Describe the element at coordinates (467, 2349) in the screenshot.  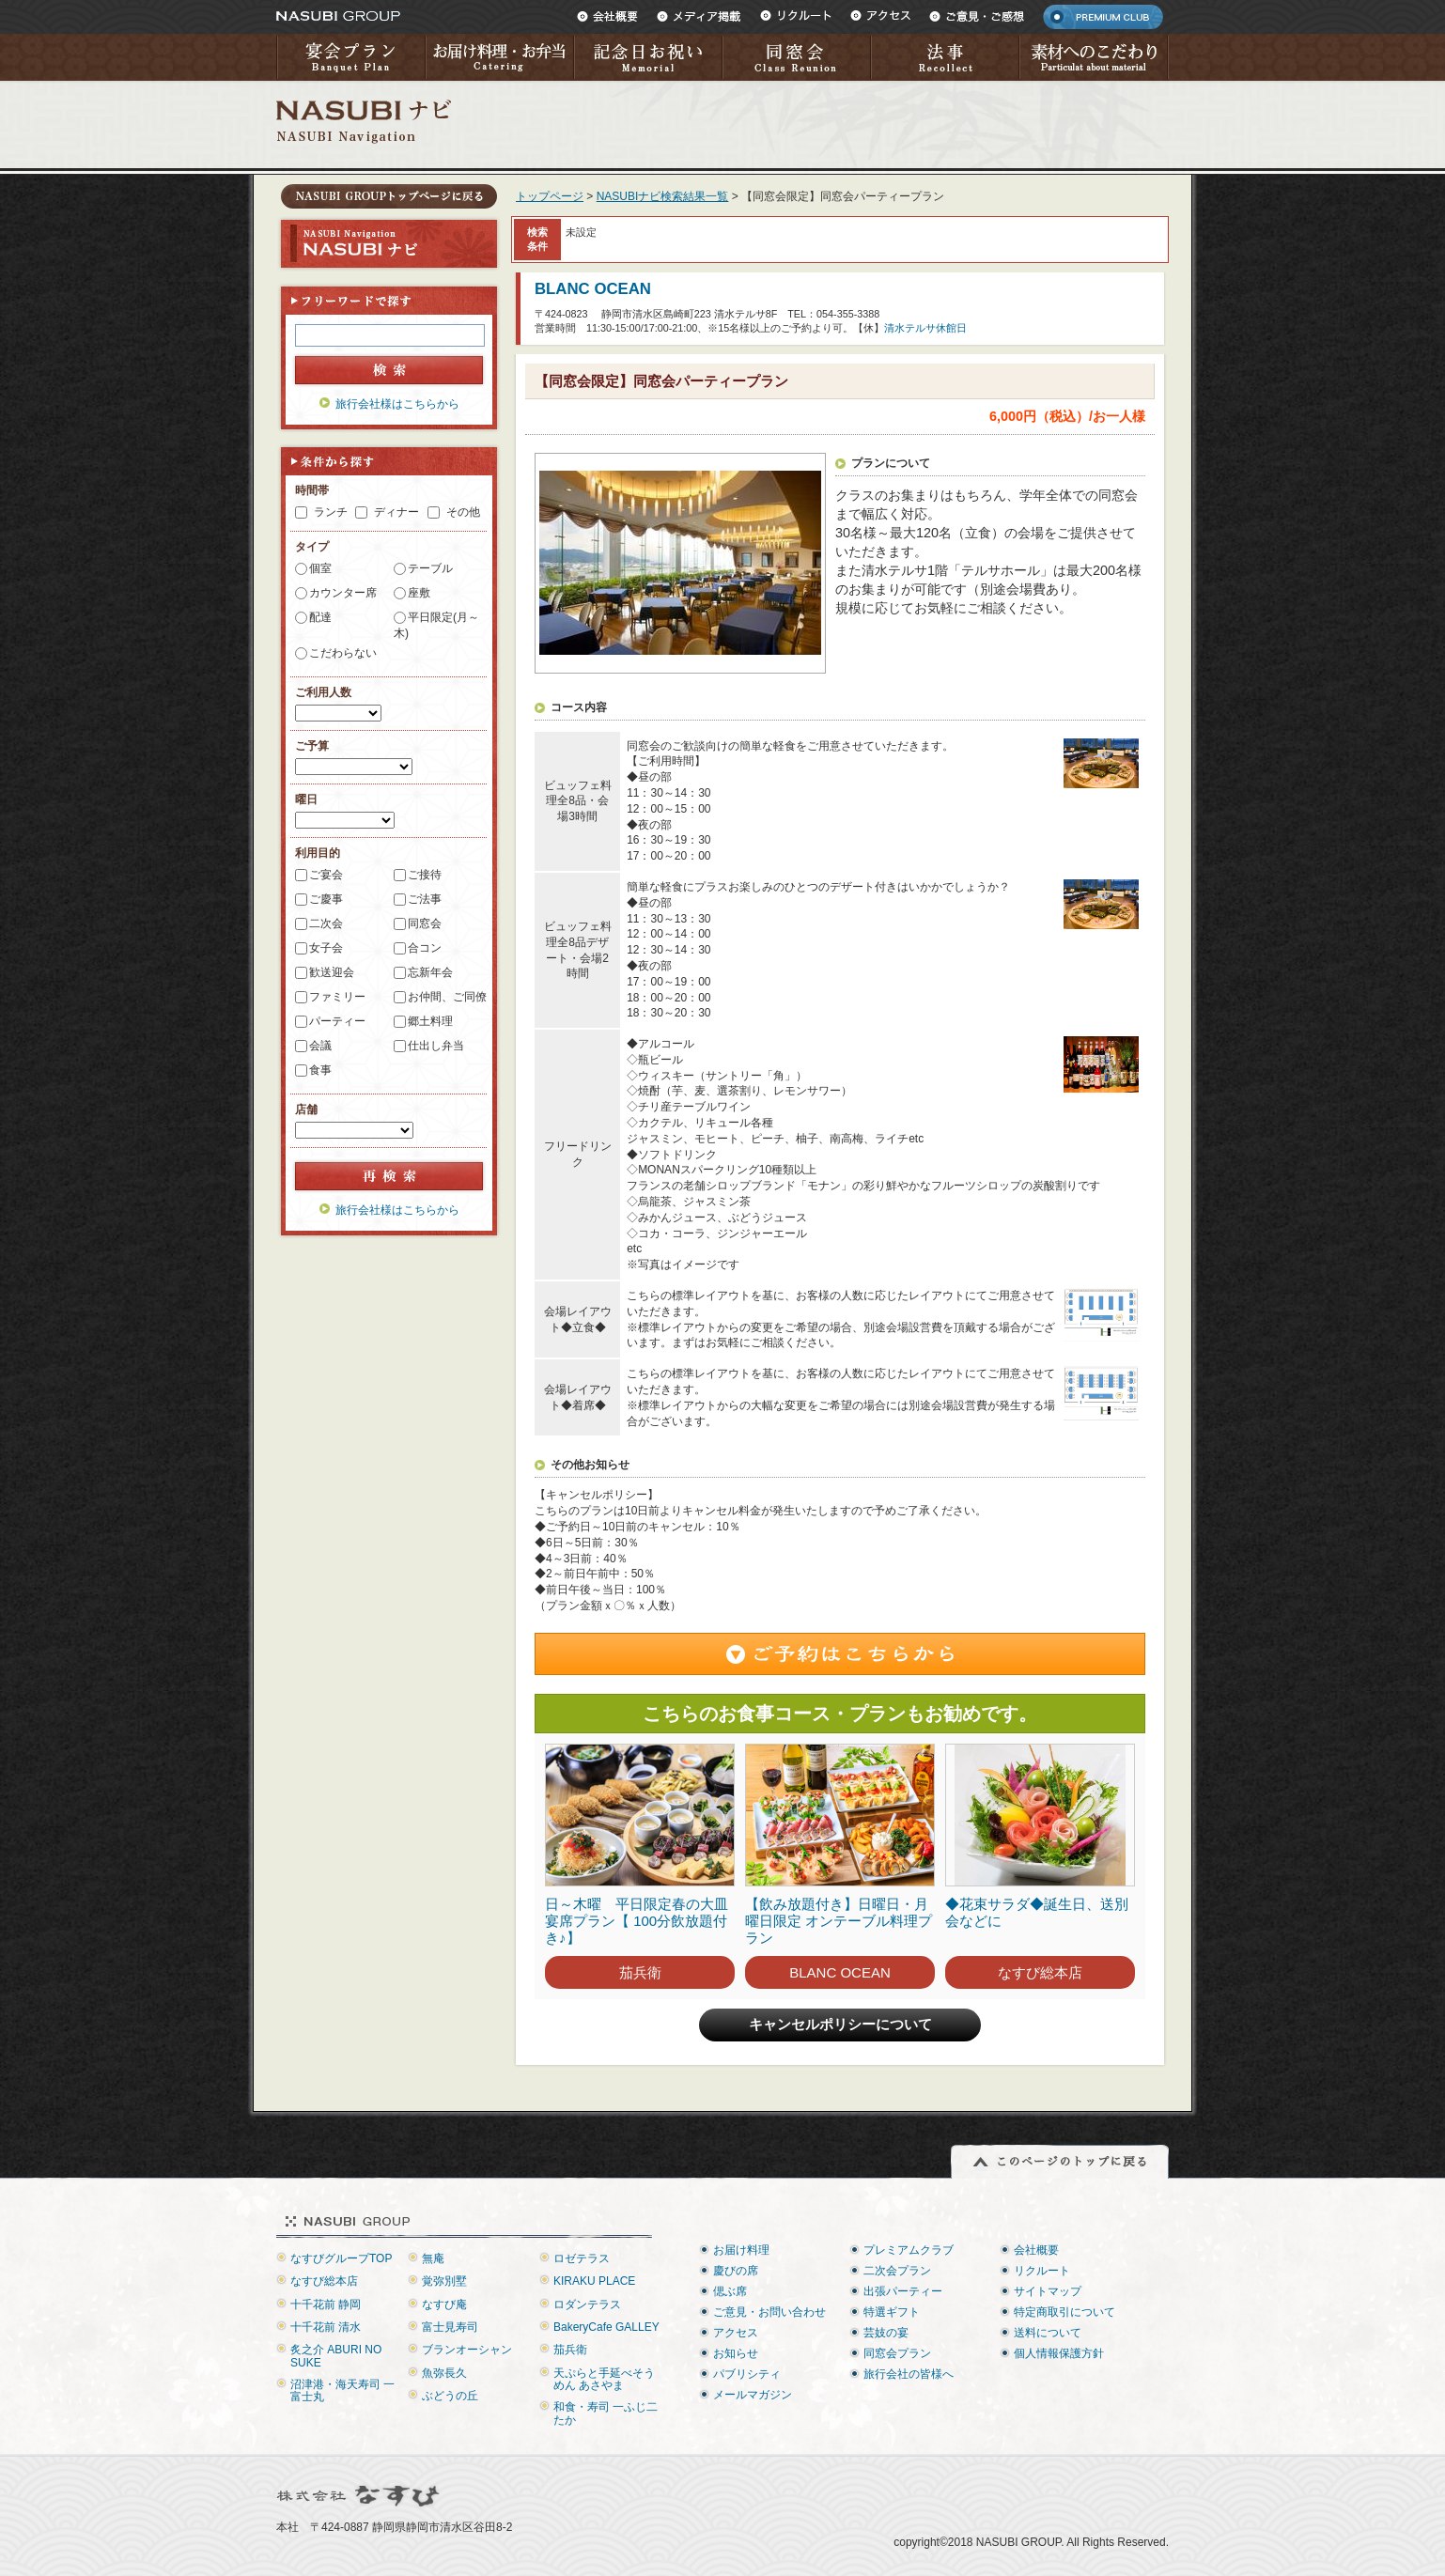
I see `ブランオーシャン` at that location.